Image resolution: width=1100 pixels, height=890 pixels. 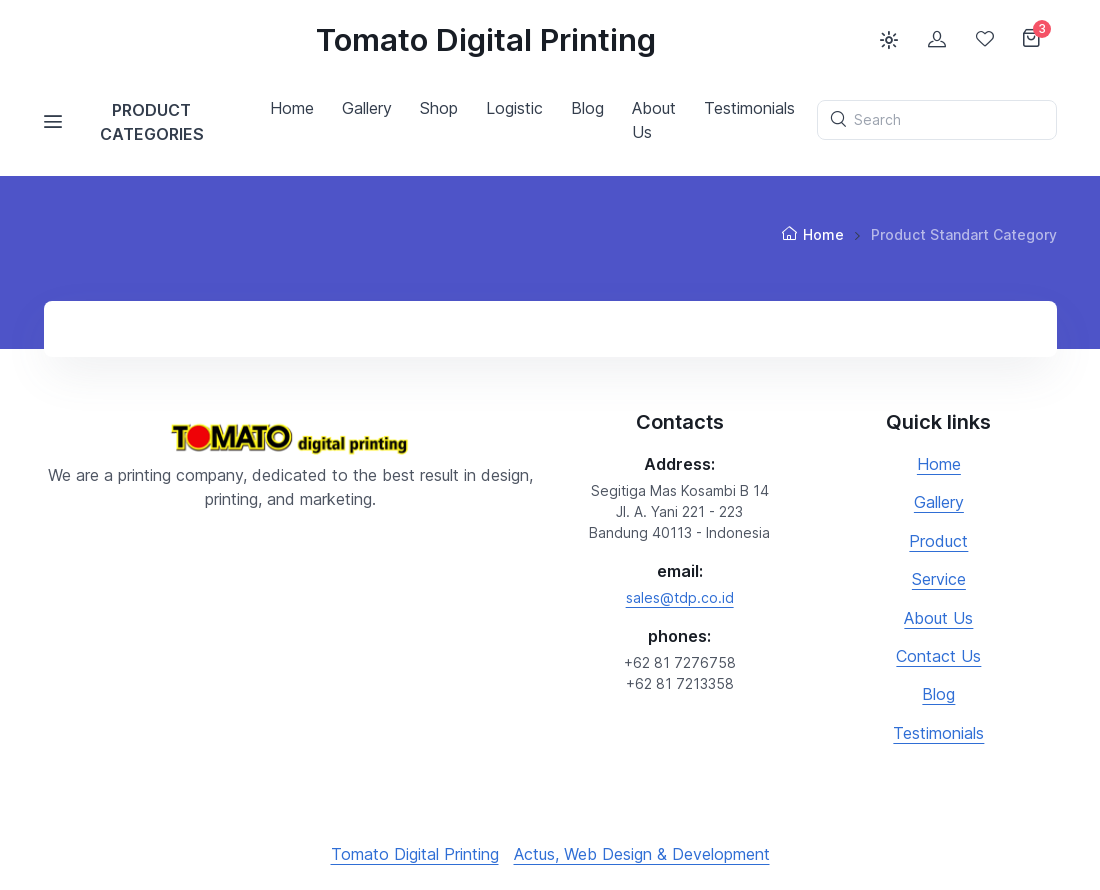 I want to click on Contact Us, so click(x=938, y=656).